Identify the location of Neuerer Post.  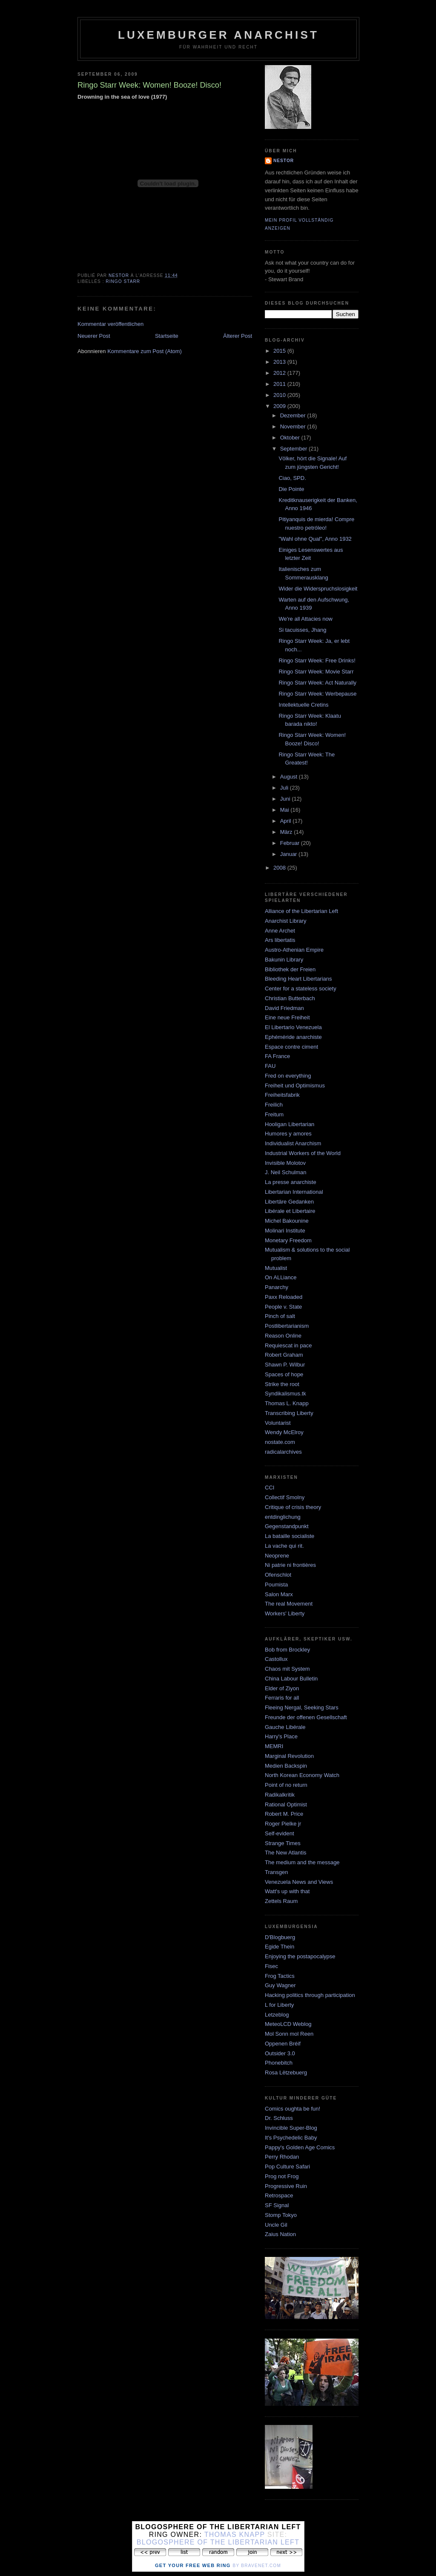
(93, 336).